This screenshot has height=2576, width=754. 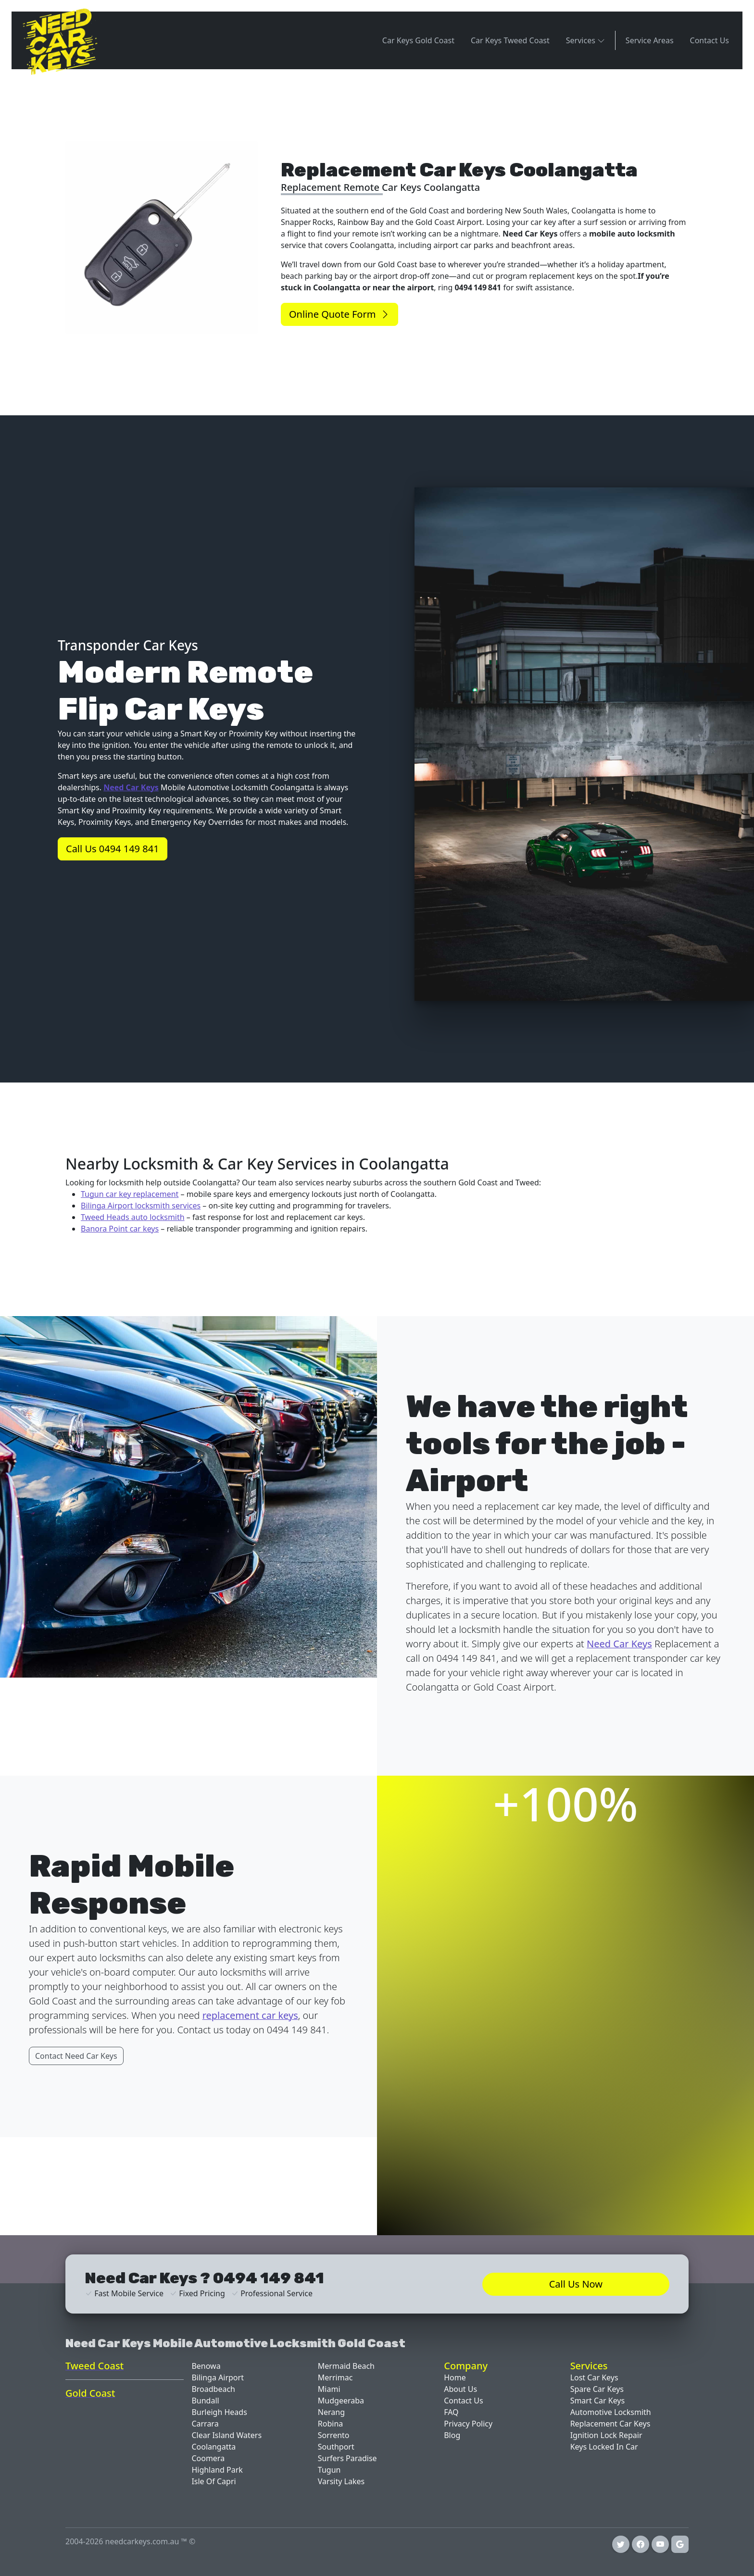 I want to click on Broadbeach, so click(x=213, y=2389).